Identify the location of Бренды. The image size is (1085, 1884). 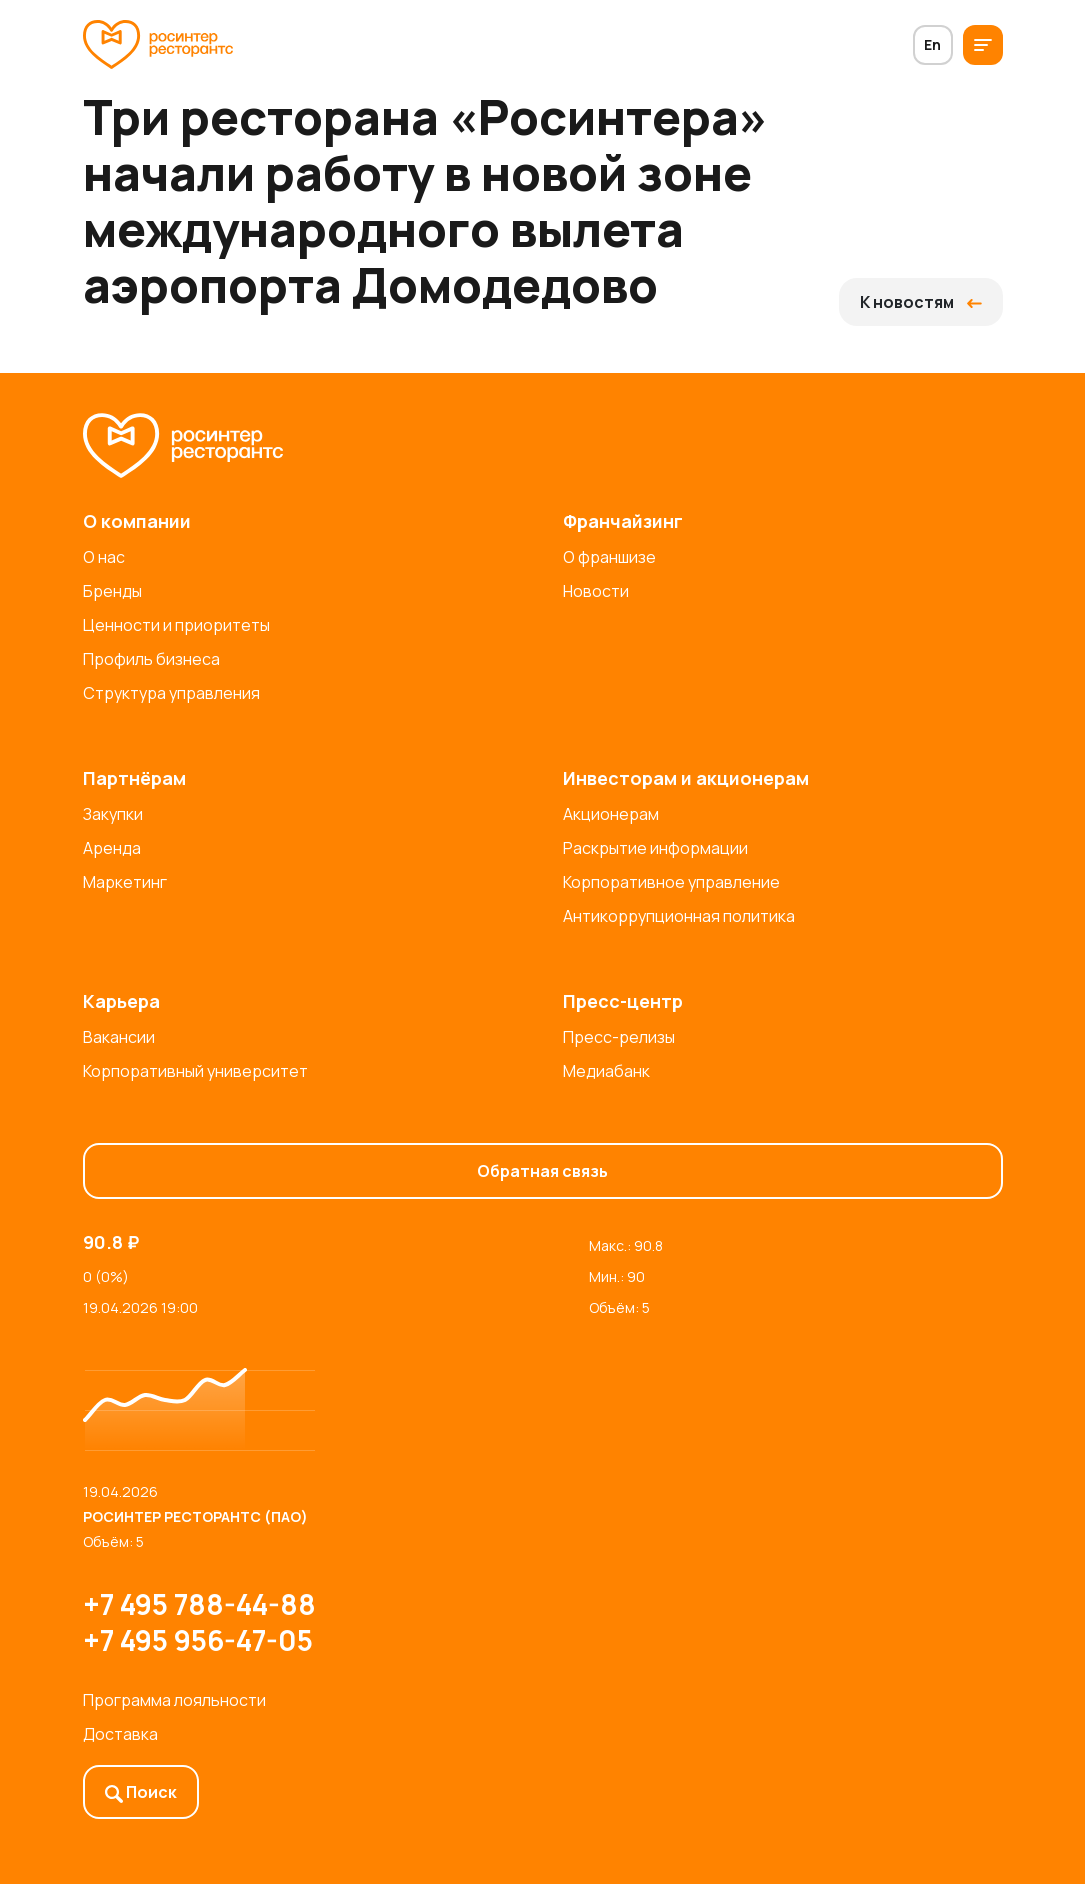
(112, 591).